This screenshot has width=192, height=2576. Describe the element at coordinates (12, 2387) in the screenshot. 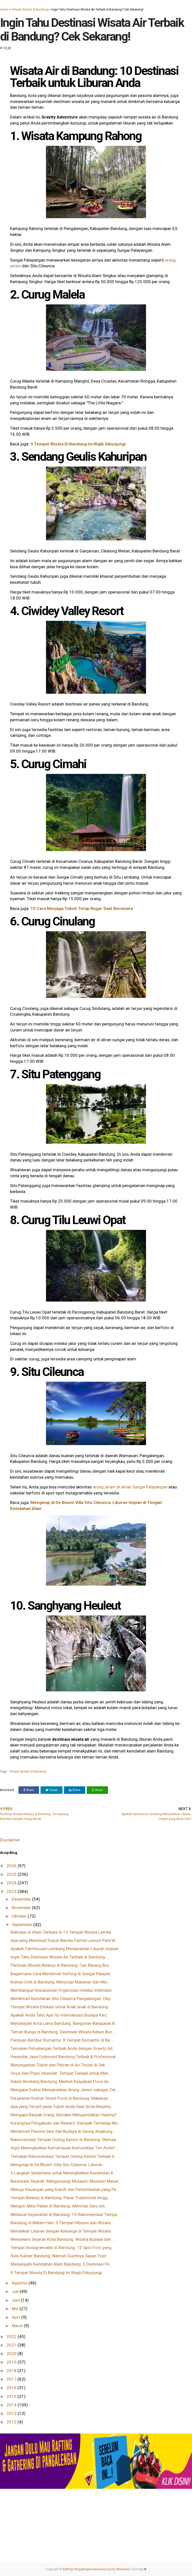

I see `2016` at that location.